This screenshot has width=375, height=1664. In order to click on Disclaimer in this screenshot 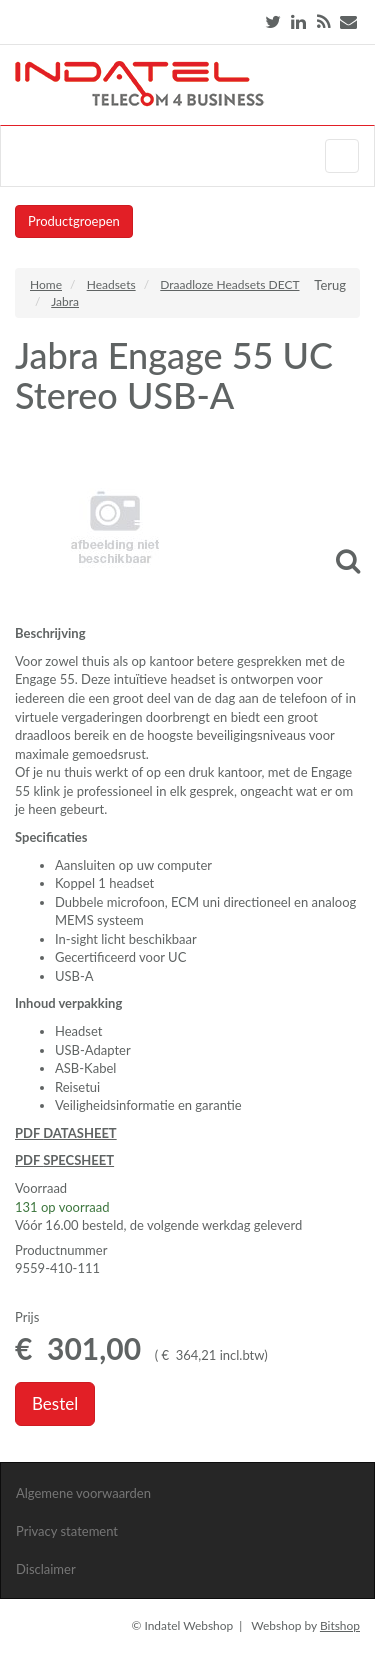, I will do `click(46, 1569)`.